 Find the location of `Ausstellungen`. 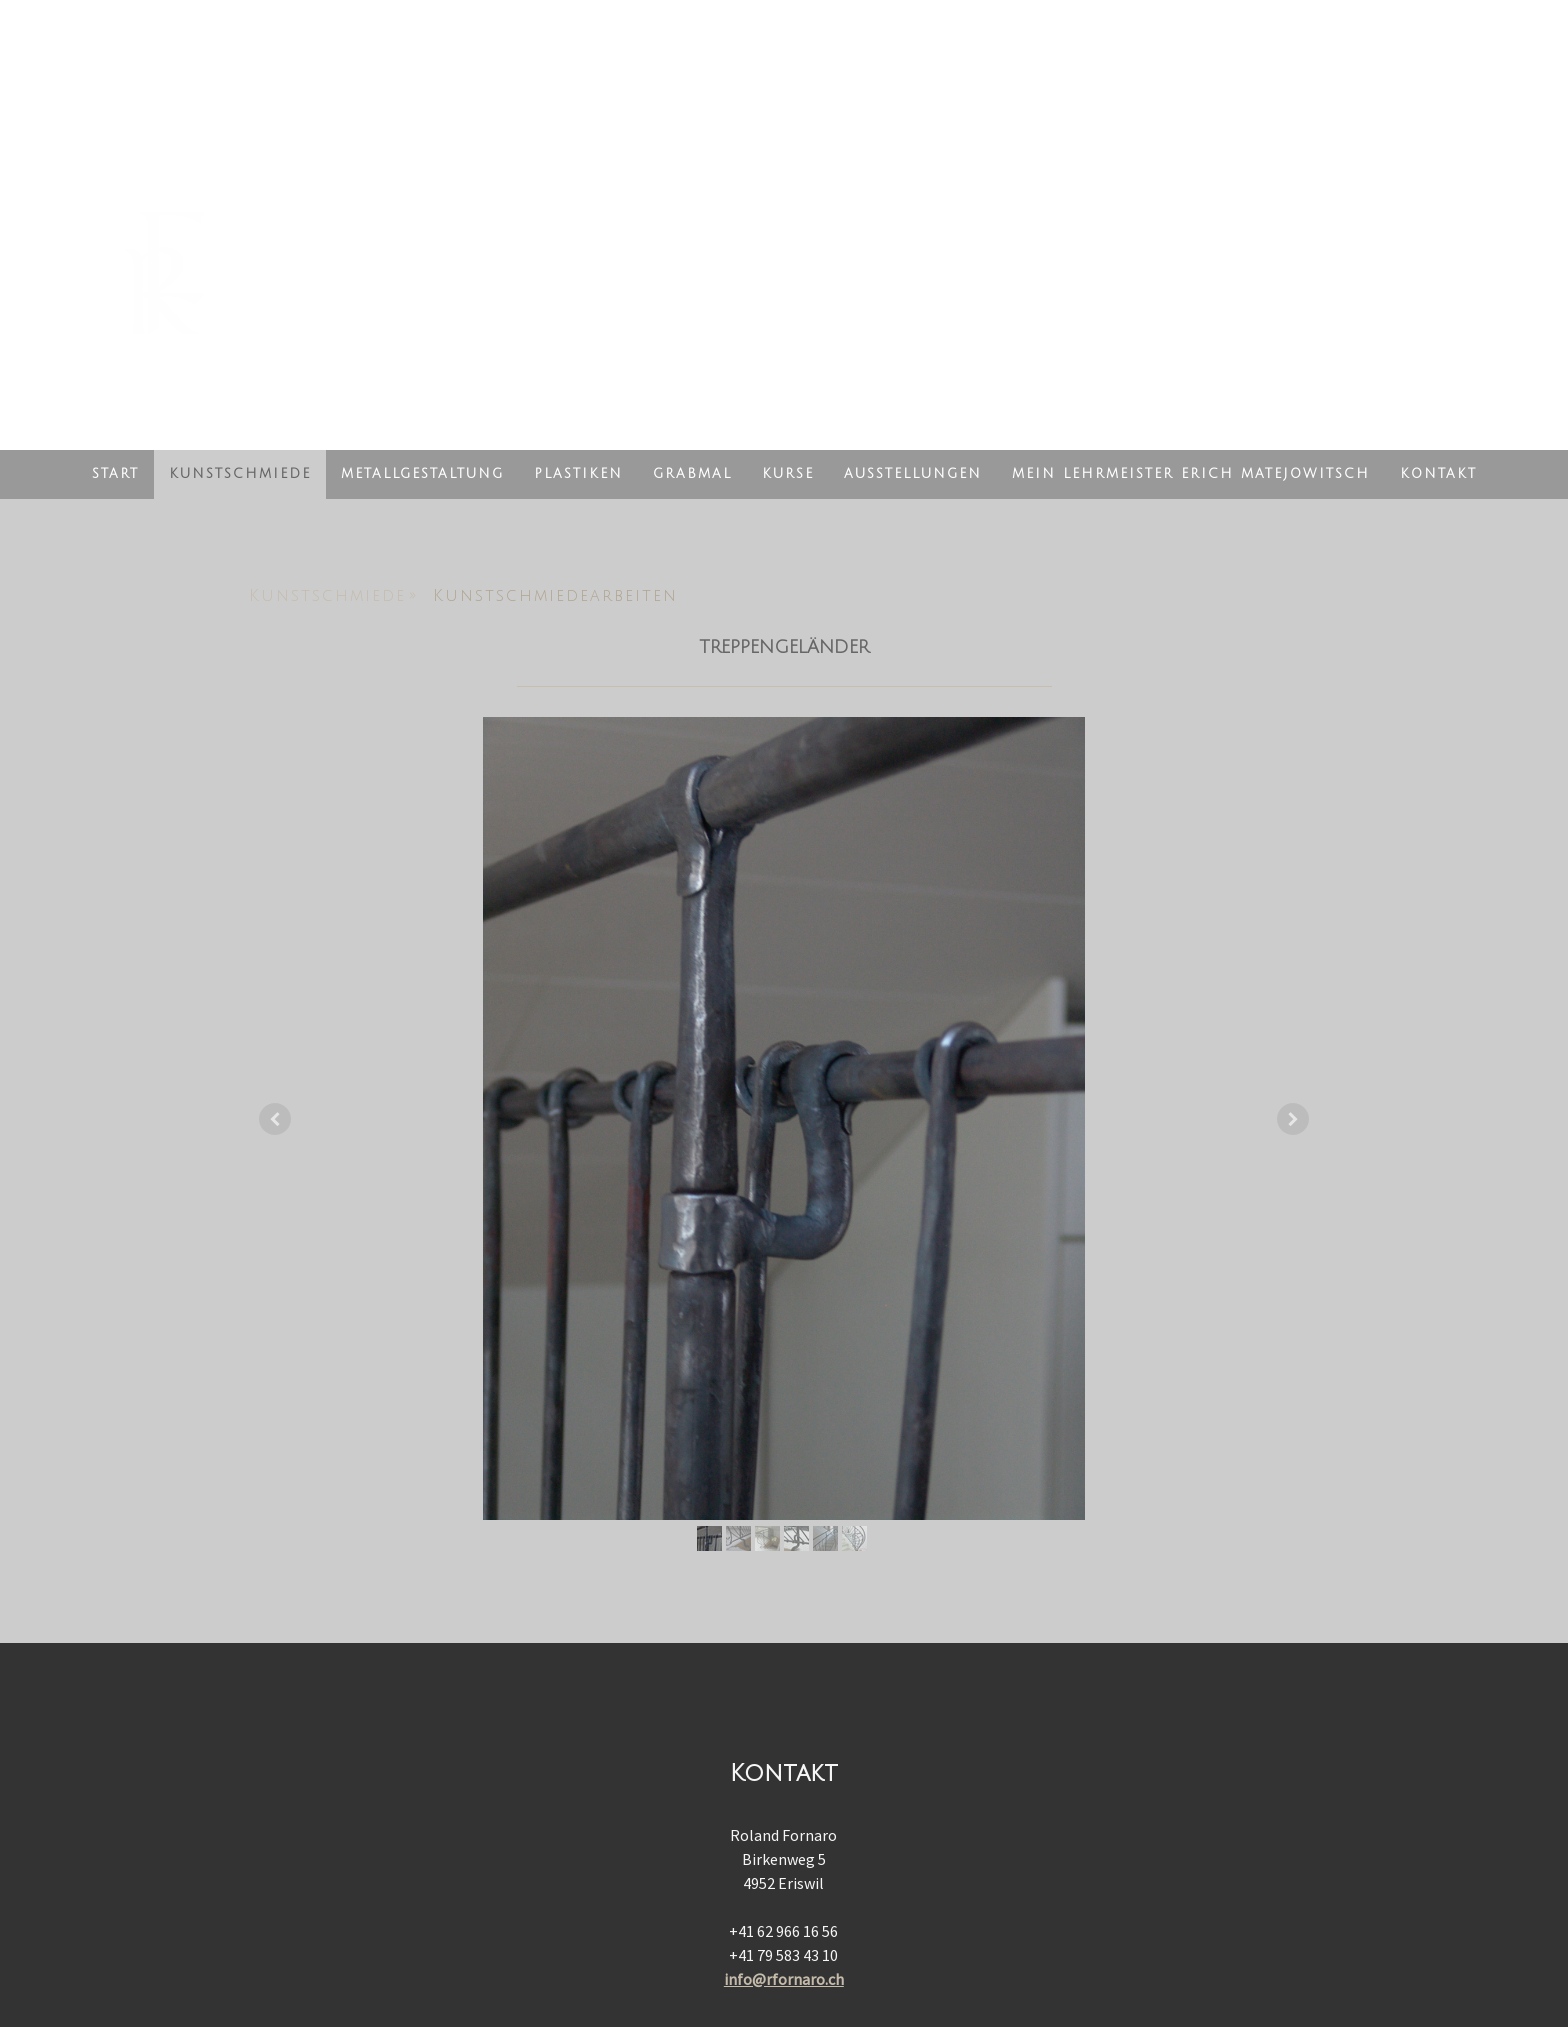

Ausstellungen is located at coordinates (913, 474).